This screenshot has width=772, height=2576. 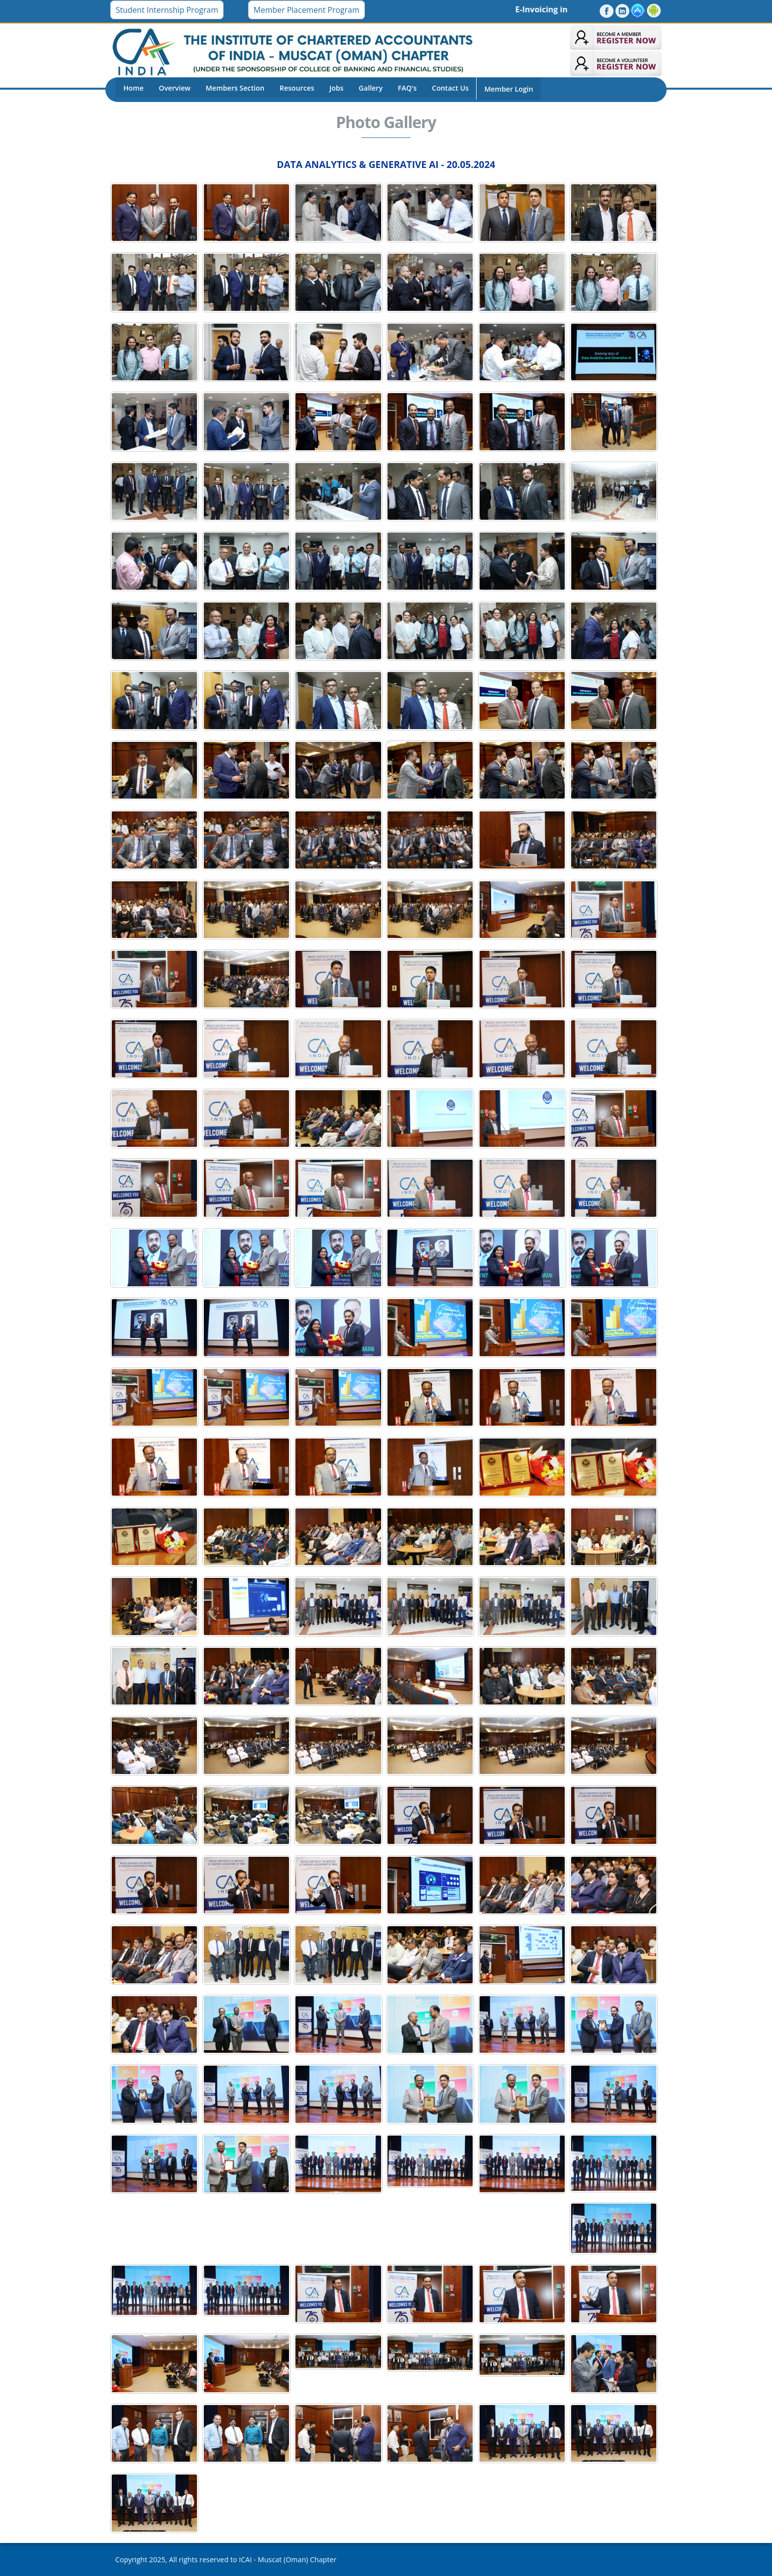 I want to click on Overview, so click(x=173, y=89).